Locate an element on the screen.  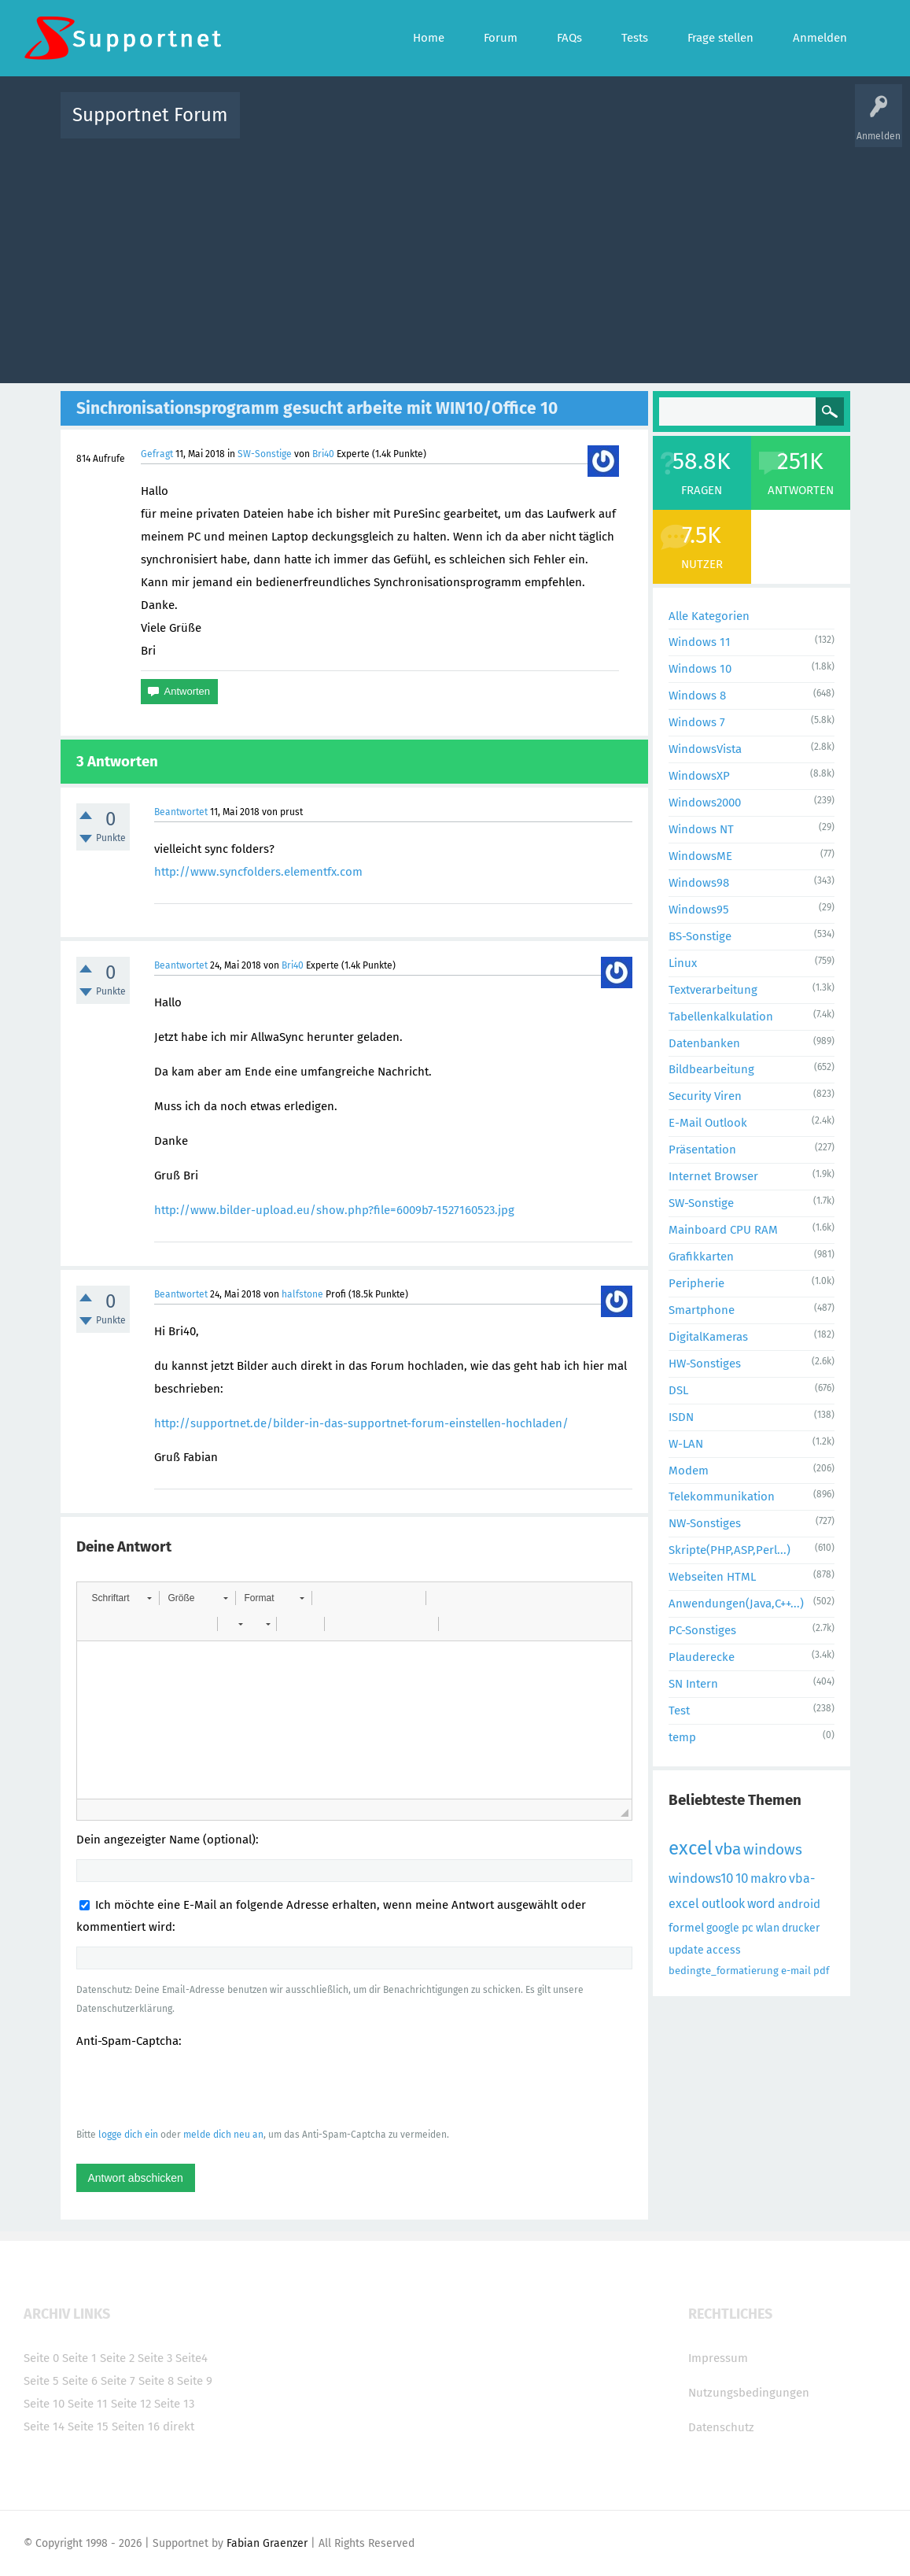
Seite 15 is located at coordinates (88, 2426).